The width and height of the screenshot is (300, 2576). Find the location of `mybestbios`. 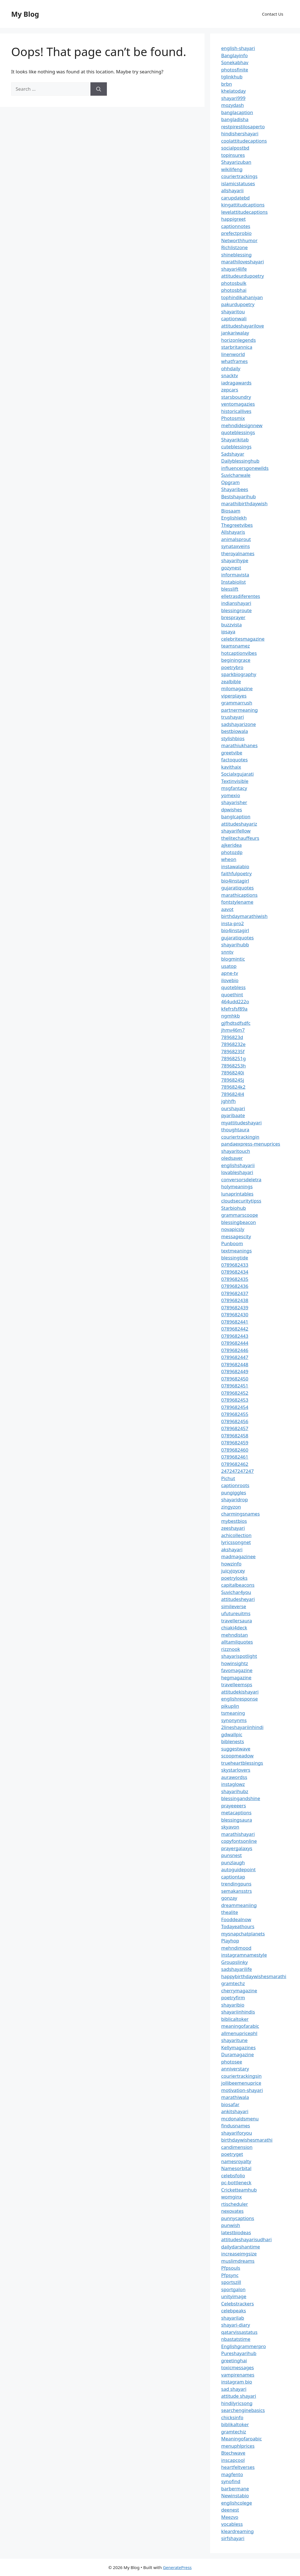

mybestbios is located at coordinates (234, 1521).